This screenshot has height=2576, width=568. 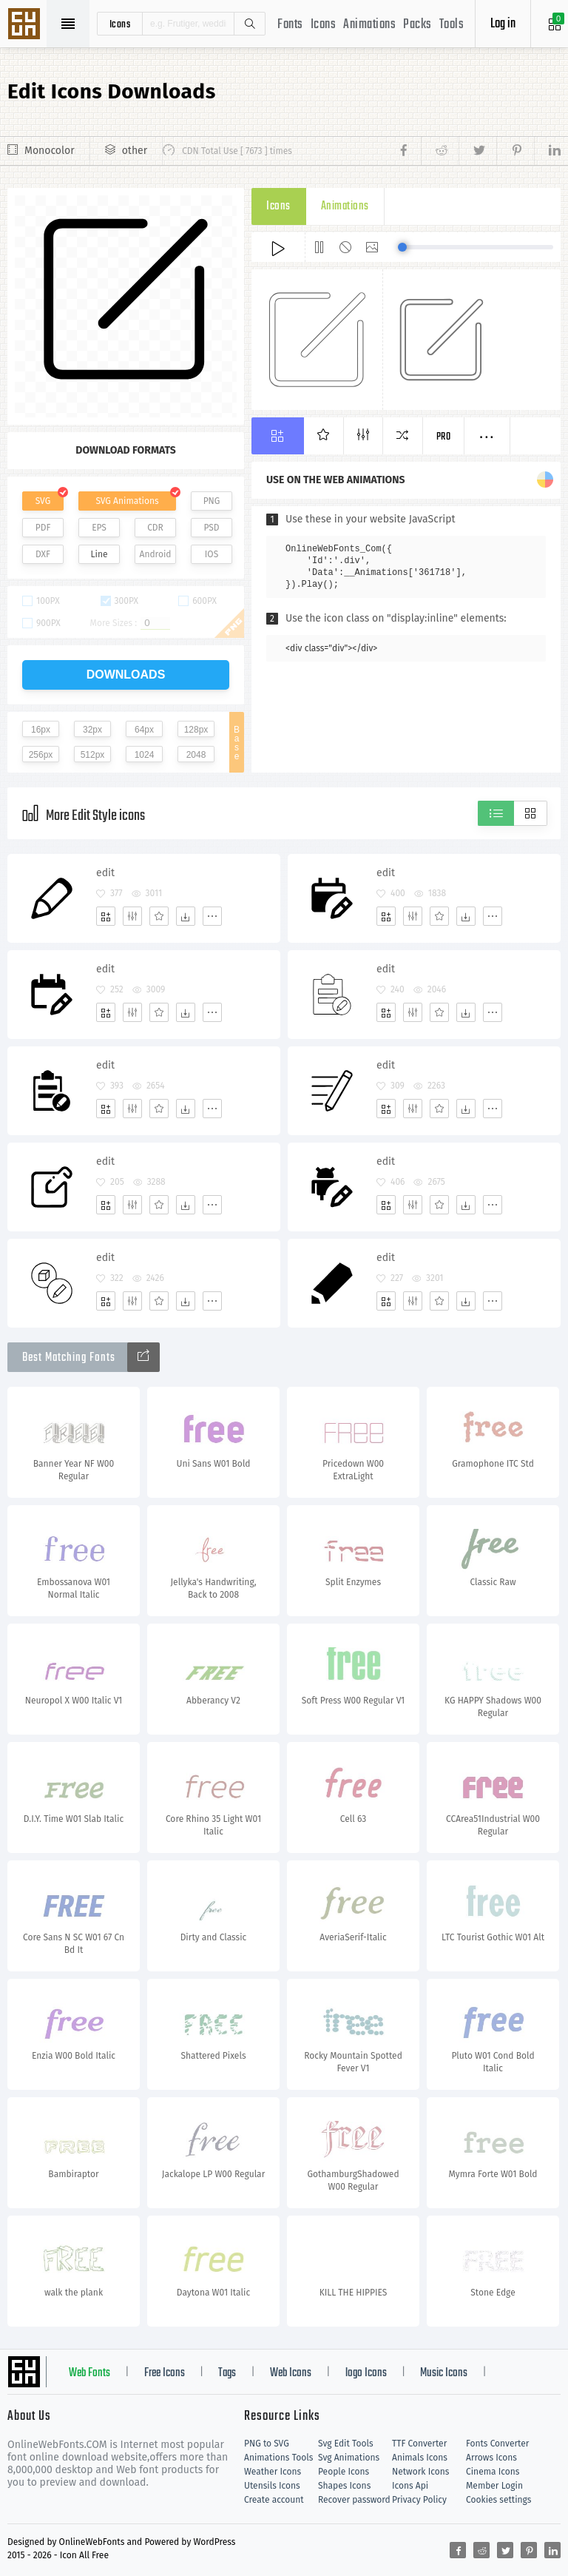 What do you see at coordinates (366, 2373) in the screenshot?
I see `logo Icons` at bounding box center [366, 2373].